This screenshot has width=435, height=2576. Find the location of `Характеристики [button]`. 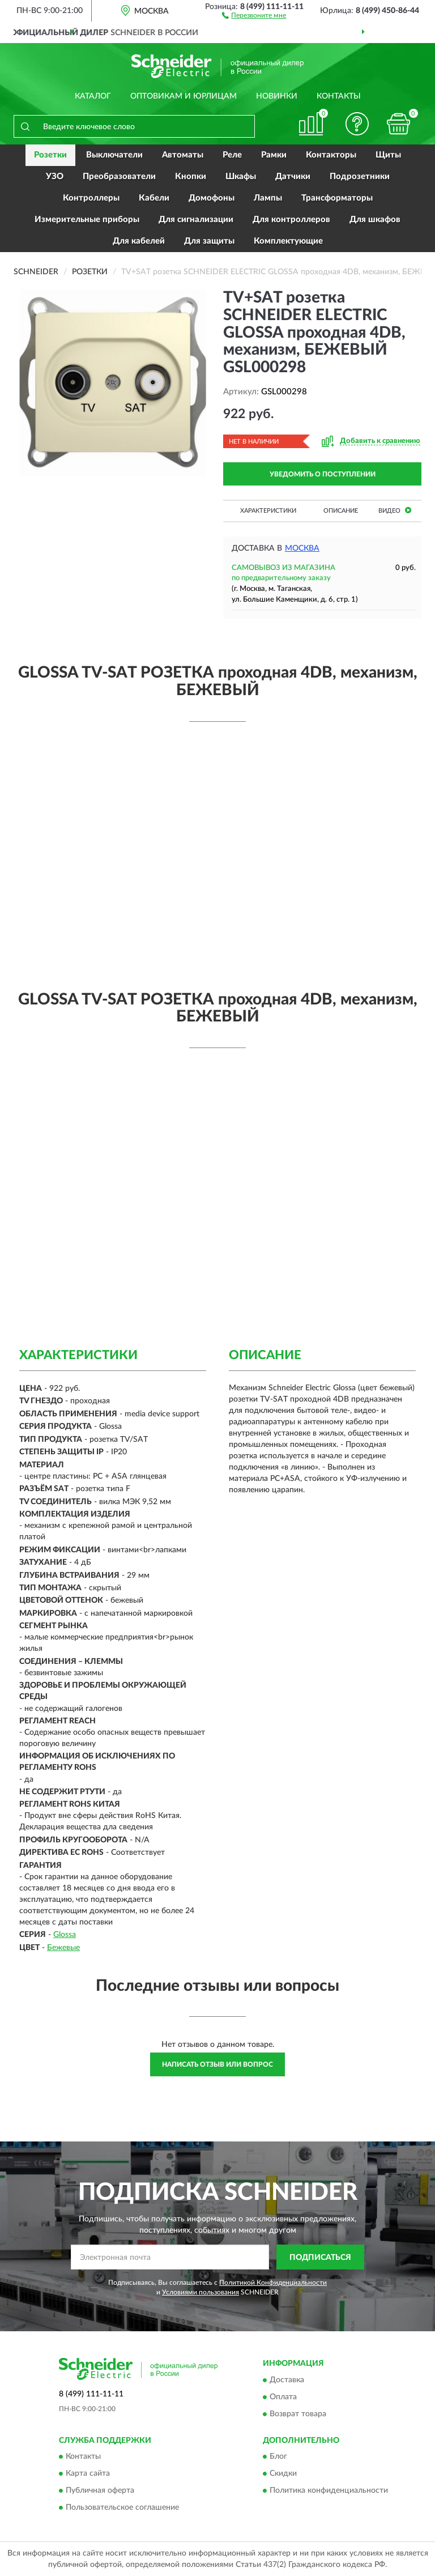

Характеристики [button] is located at coordinates (268, 511).